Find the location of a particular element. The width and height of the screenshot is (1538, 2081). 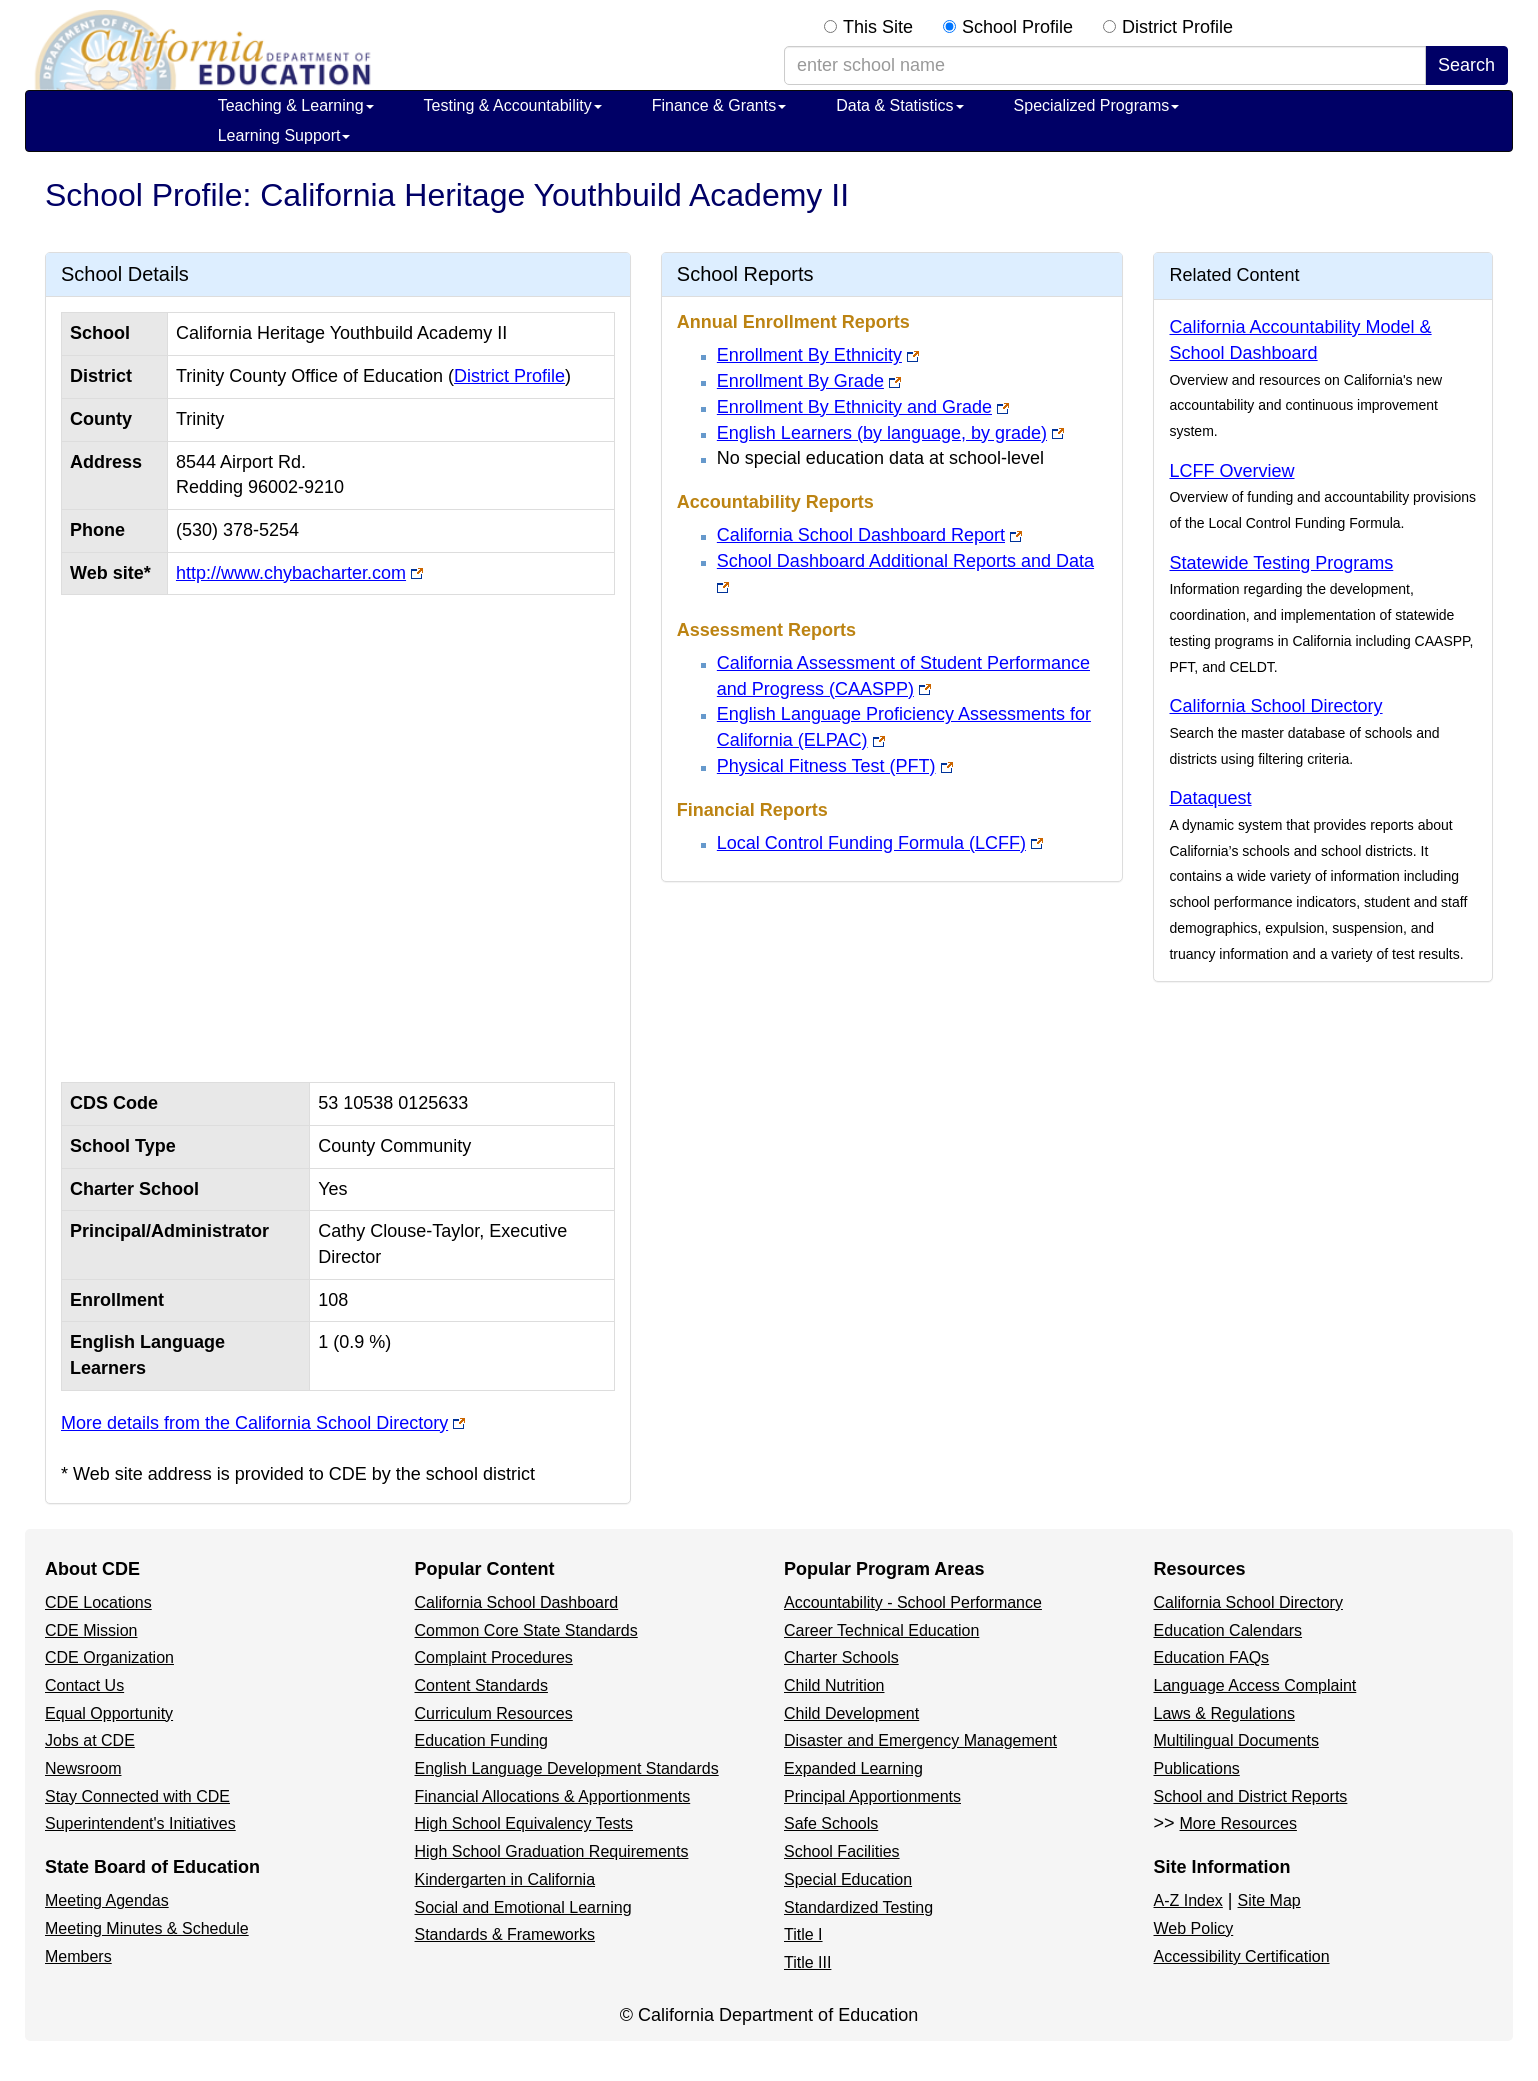

Equal Opportunity is located at coordinates (109, 1713).